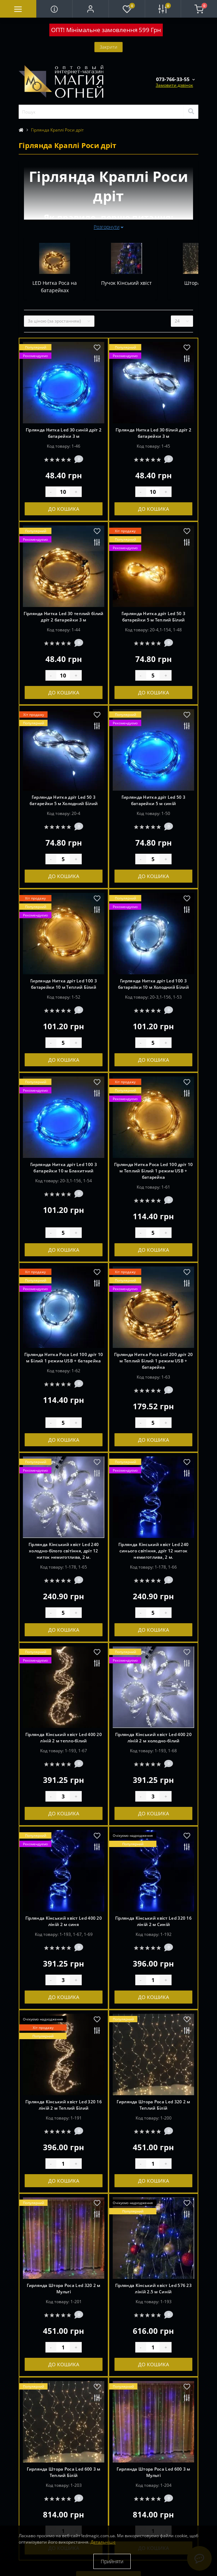 This screenshot has height=2576, width=217. What do you see at coordinates (153, 1170) in the screenshot?
I see `Гірлянда Нитка Роса Led 100 дріт 10 м Теплий Білий 1 режим USB + батарейка` at bounding box center [153, 1170].